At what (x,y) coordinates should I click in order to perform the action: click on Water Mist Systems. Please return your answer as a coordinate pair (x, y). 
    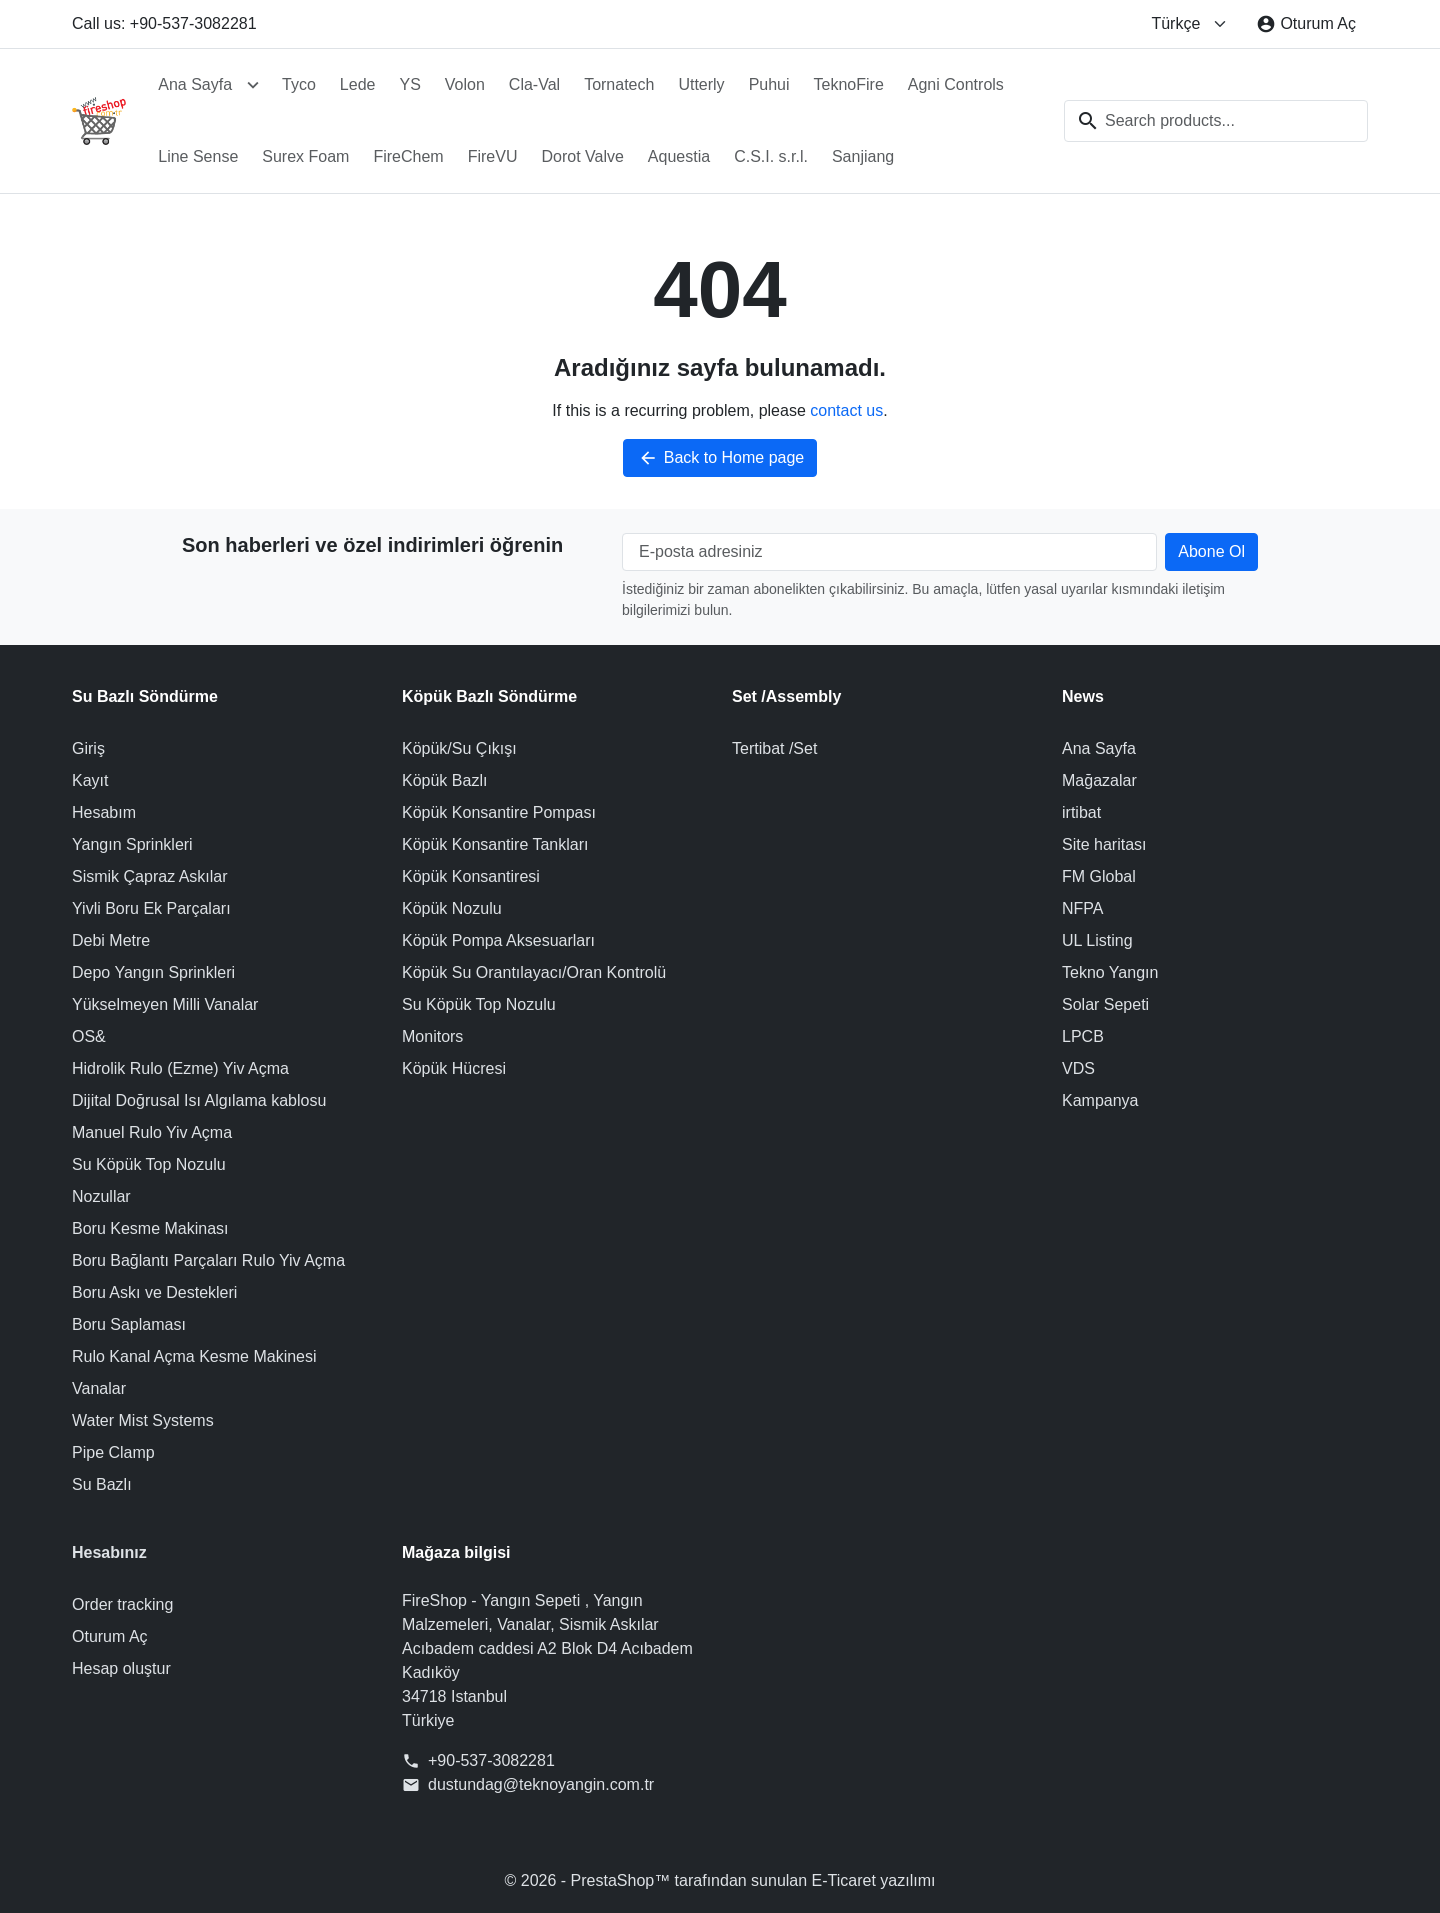
    Looking at the image, I should click on (143, 1420).